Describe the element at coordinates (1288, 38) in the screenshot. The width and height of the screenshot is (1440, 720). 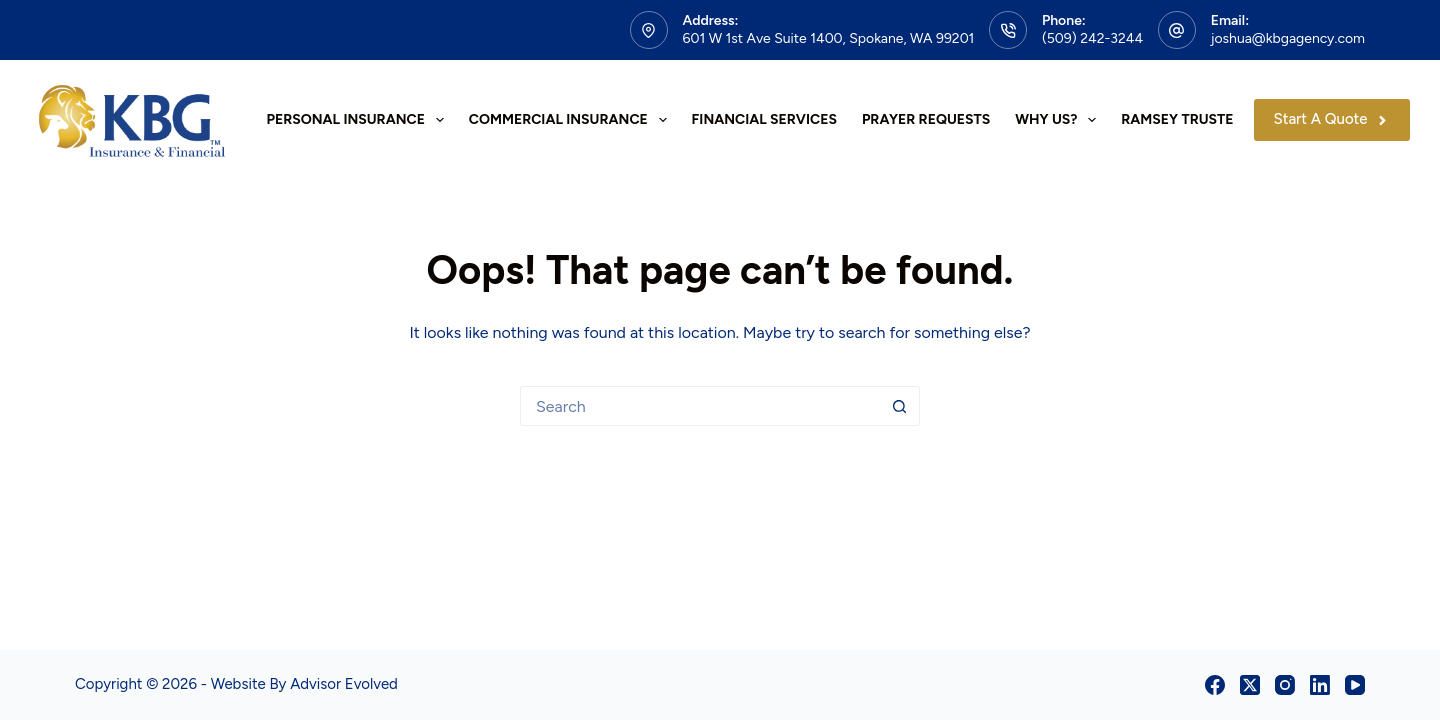
I see `joshua@kbgagency.com` at that location.